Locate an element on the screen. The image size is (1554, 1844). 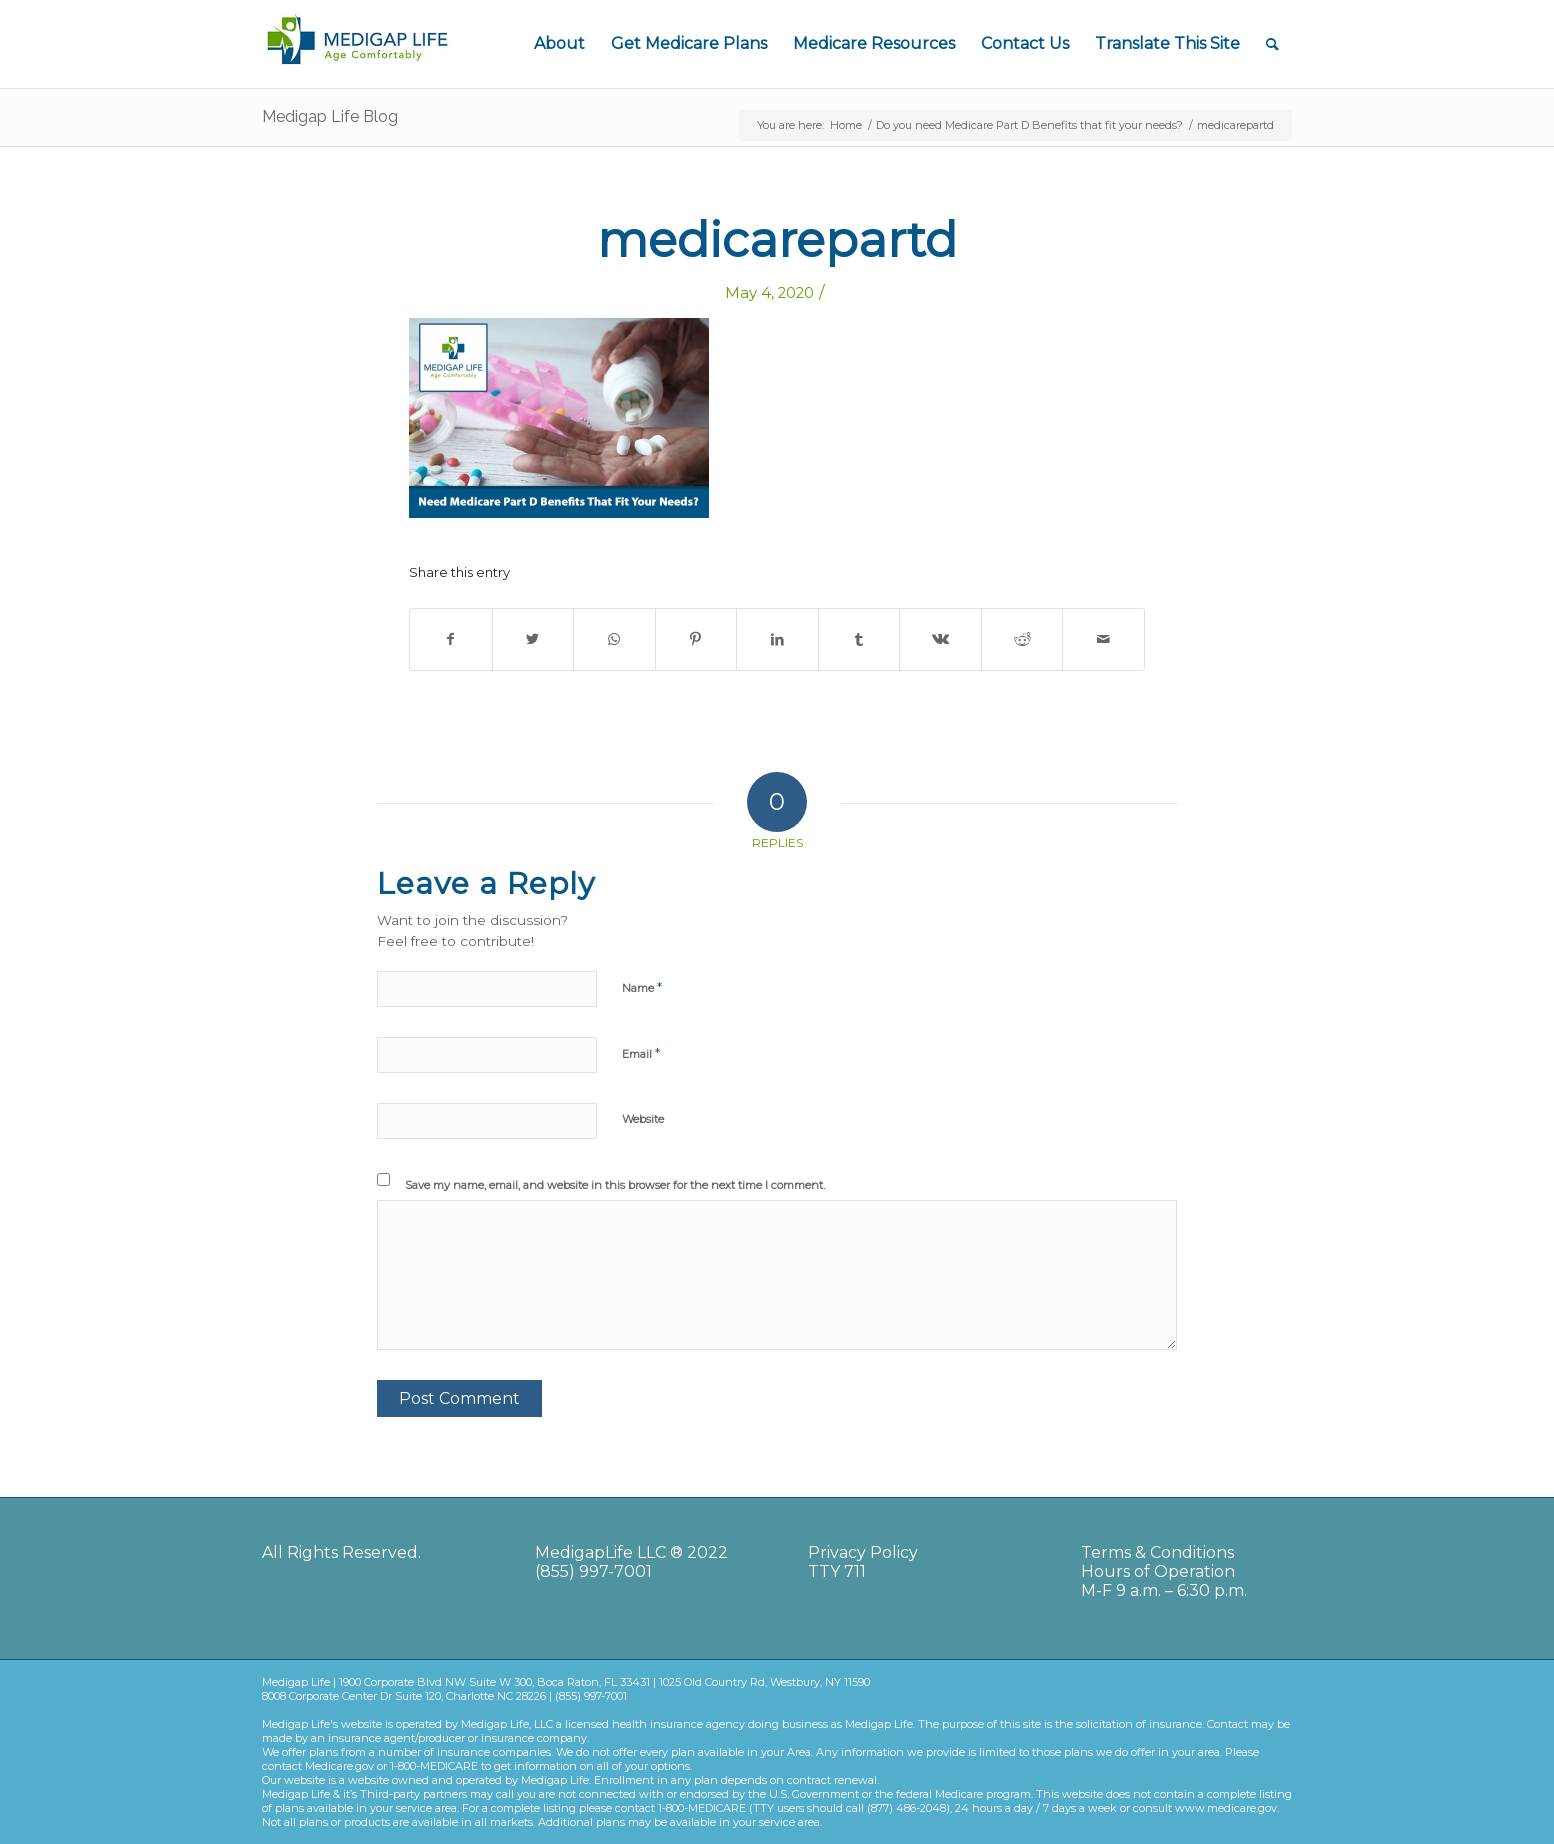
[Share on WhatsApp] is located at coordinates (614, 639).